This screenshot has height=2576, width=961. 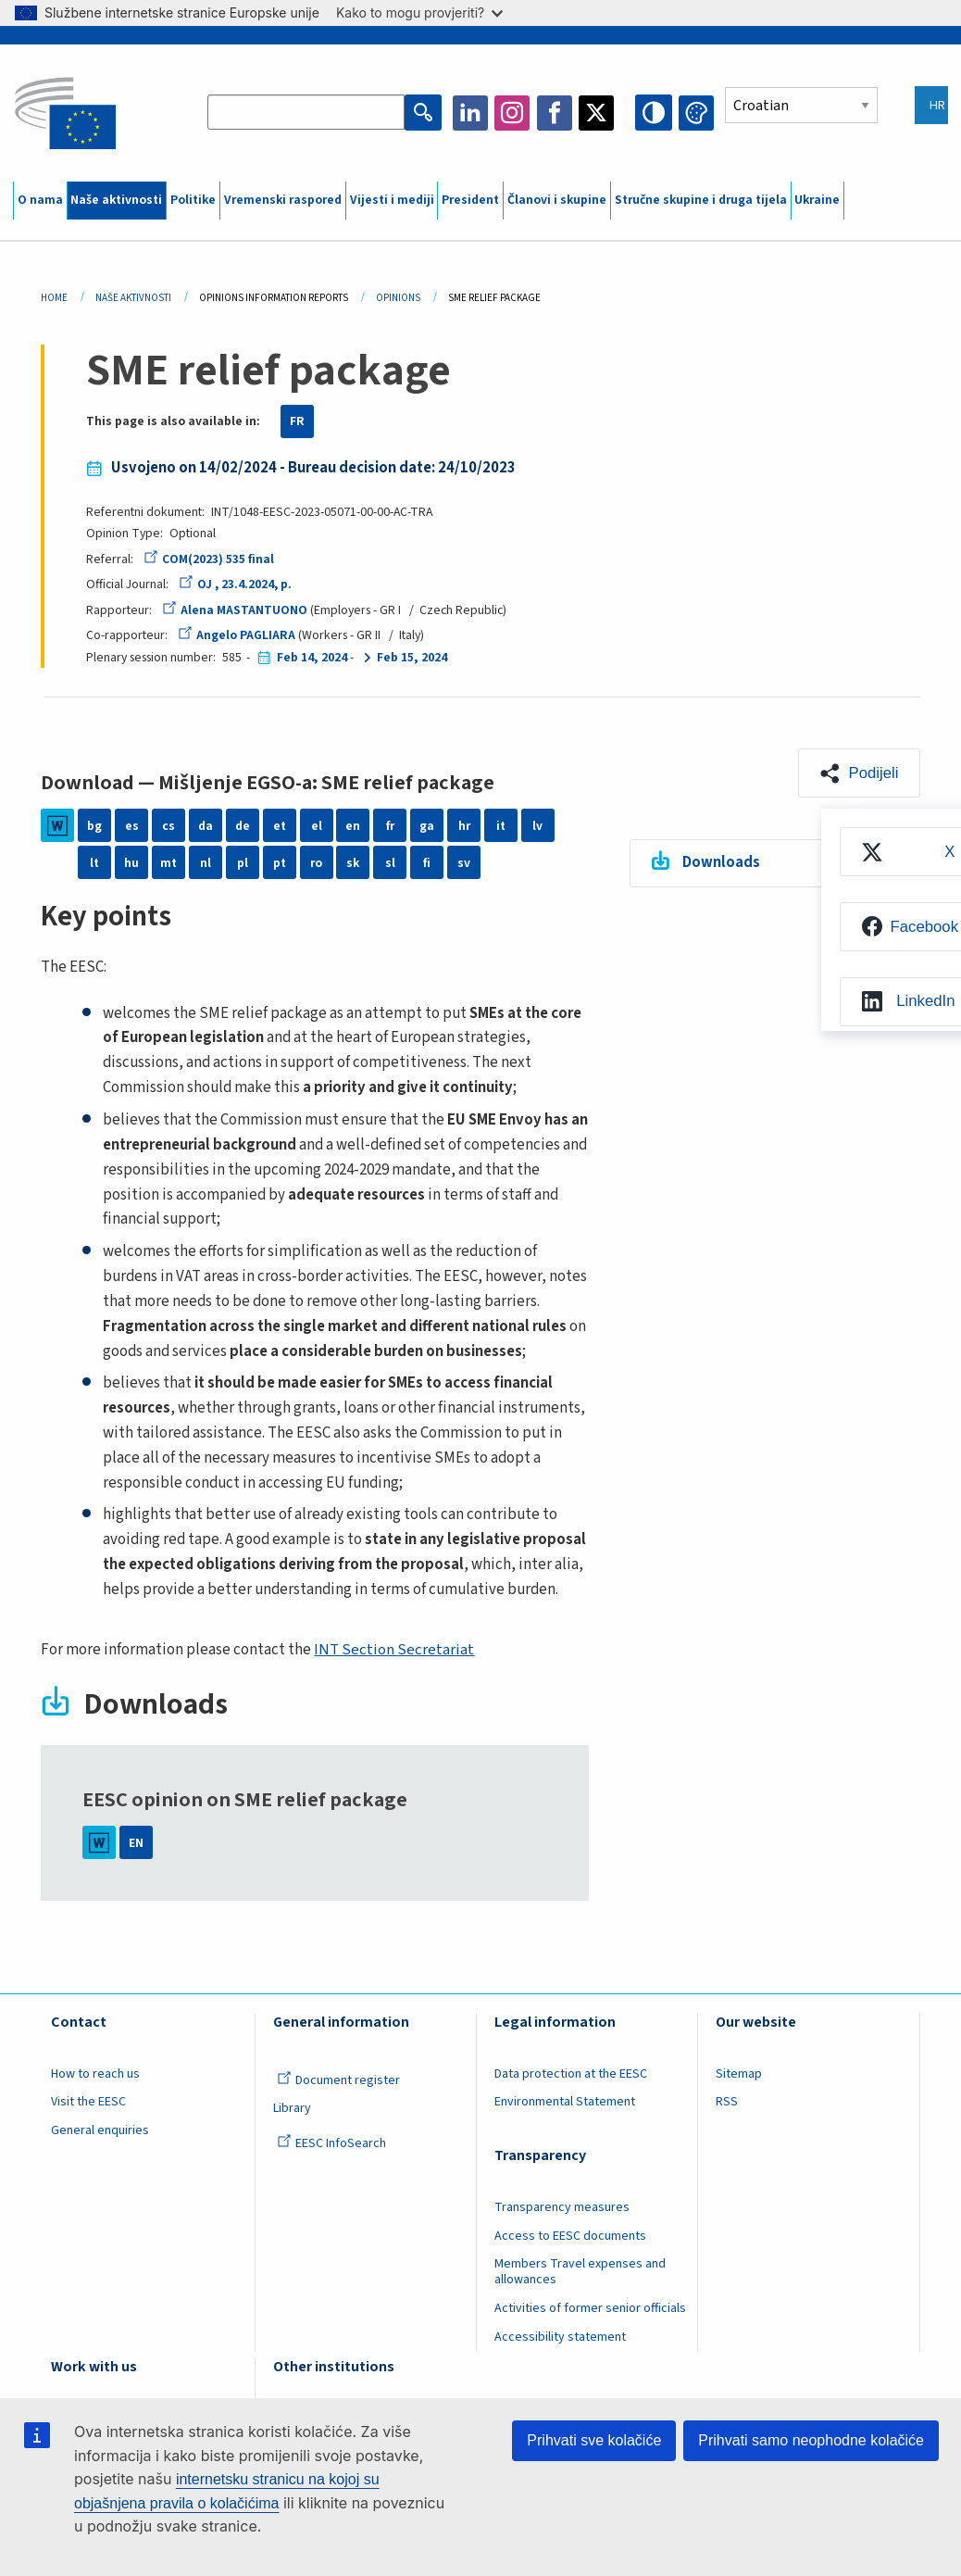 What do you see at coordinates (392, 200) in the screenshot?
I see `Vijesti i mediji [menuitem]` at bounding box center [392, 200].